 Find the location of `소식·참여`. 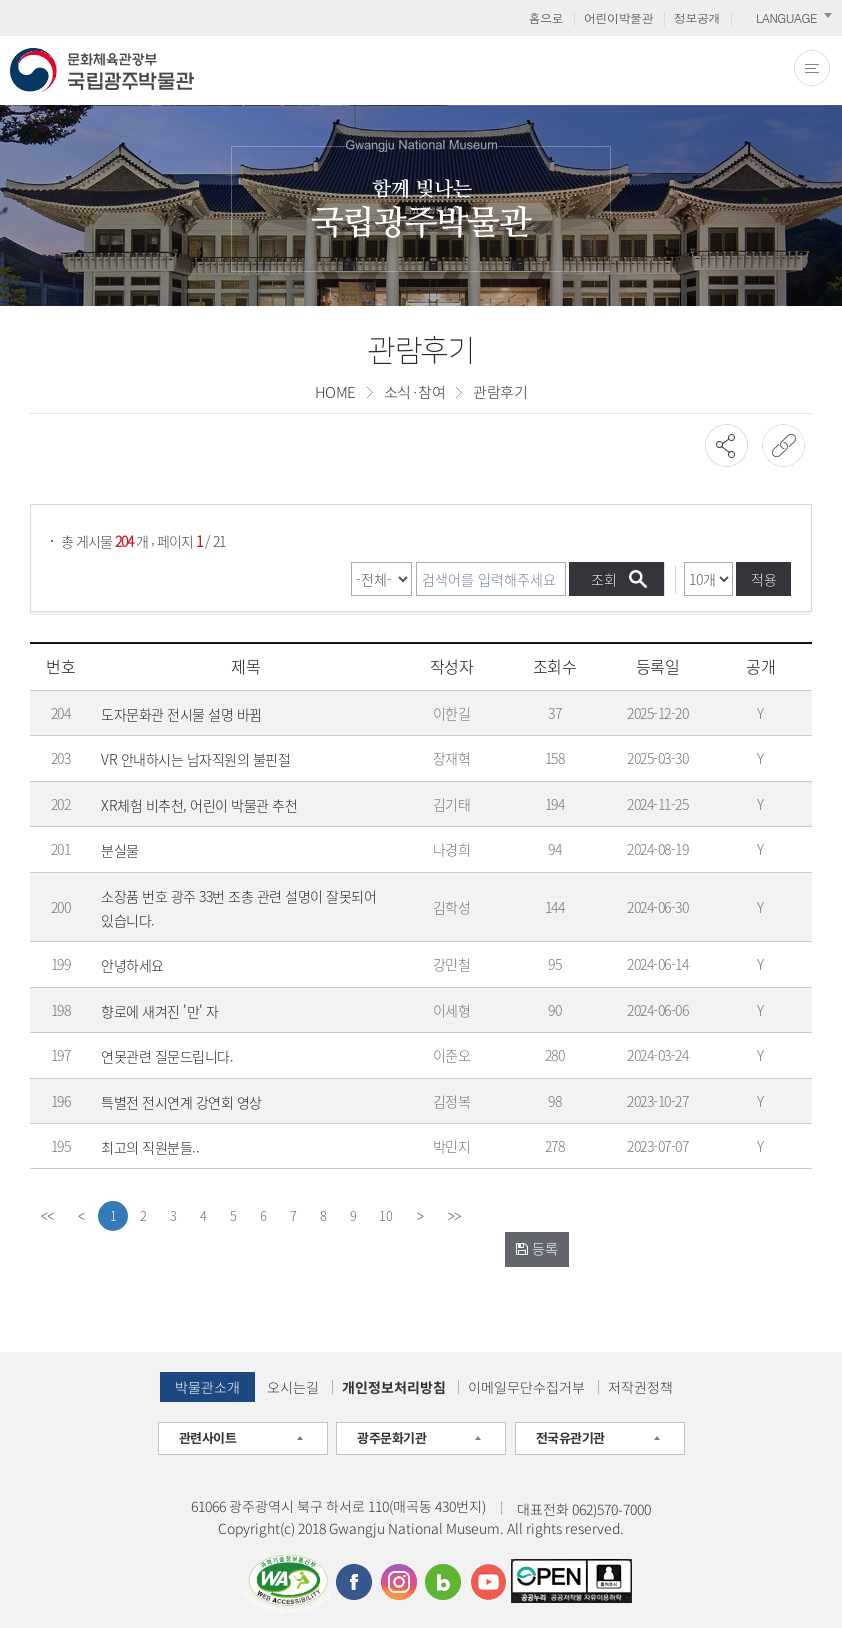

소식·참여 is located at coordinates (415, 392).